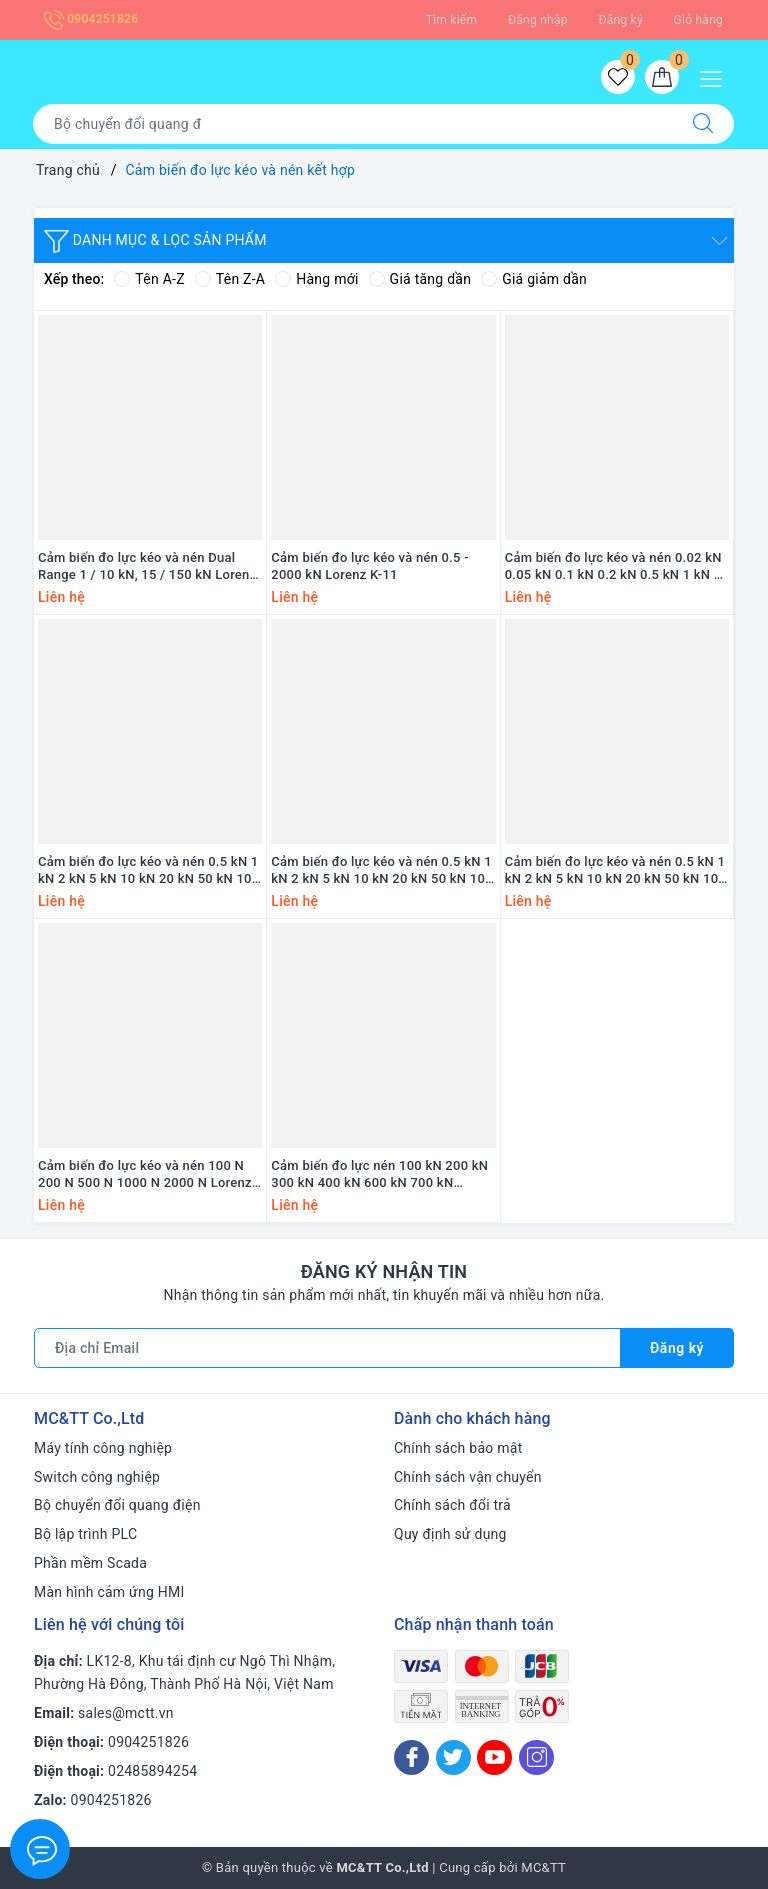  I want to click on Đăng ký [Đăng ký nhận tin], so click(677, 1348).